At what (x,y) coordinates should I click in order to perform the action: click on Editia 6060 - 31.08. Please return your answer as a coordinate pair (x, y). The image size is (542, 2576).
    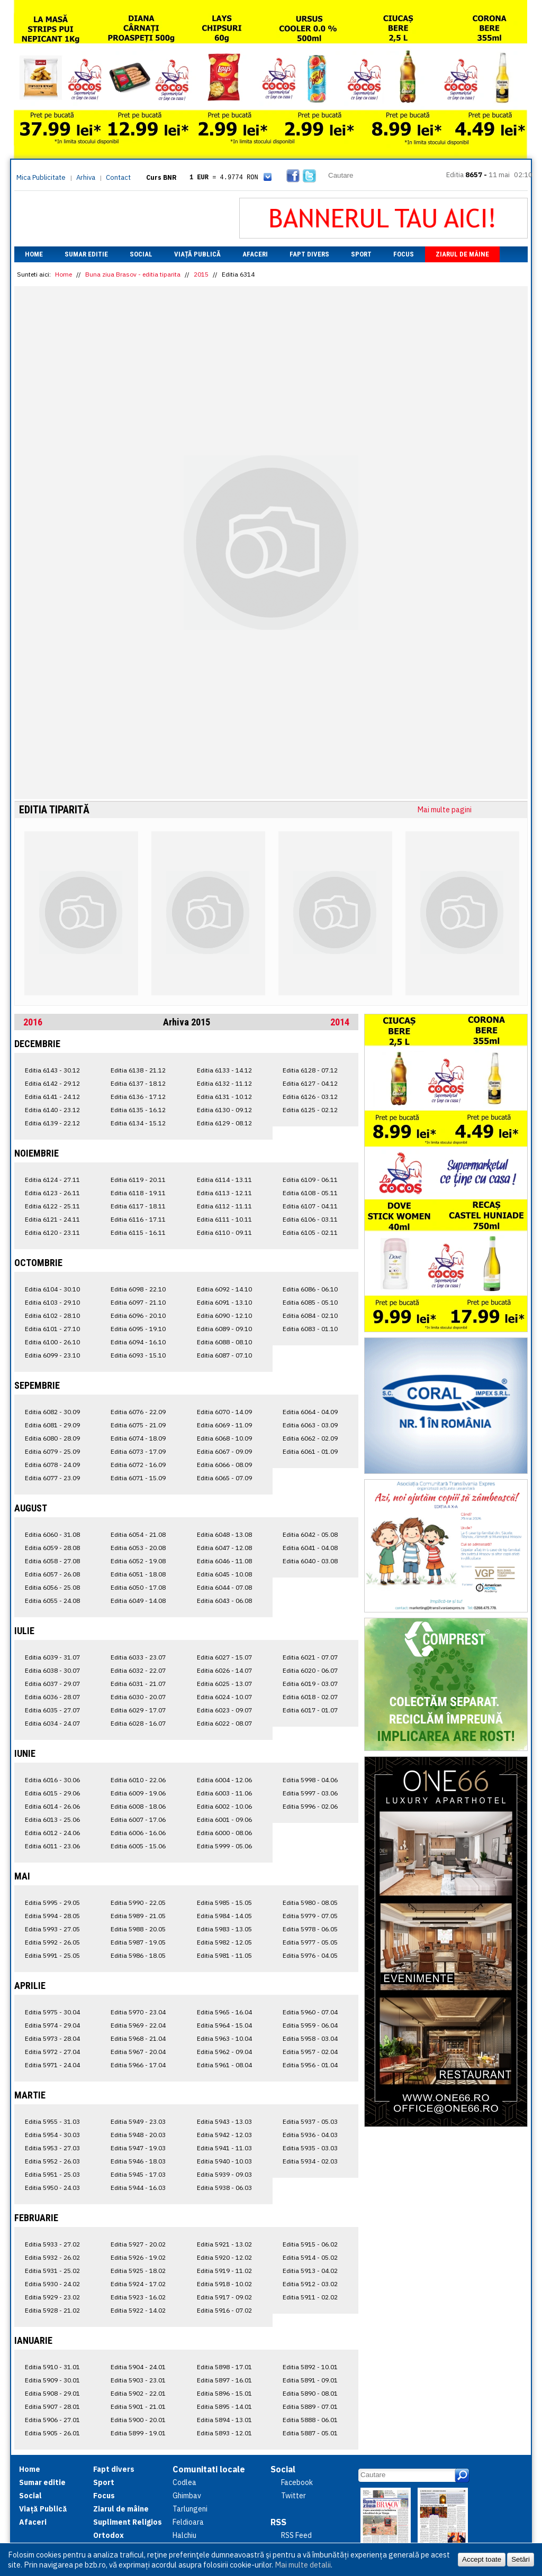
    Looking at the image, I should click on (52, 1534).